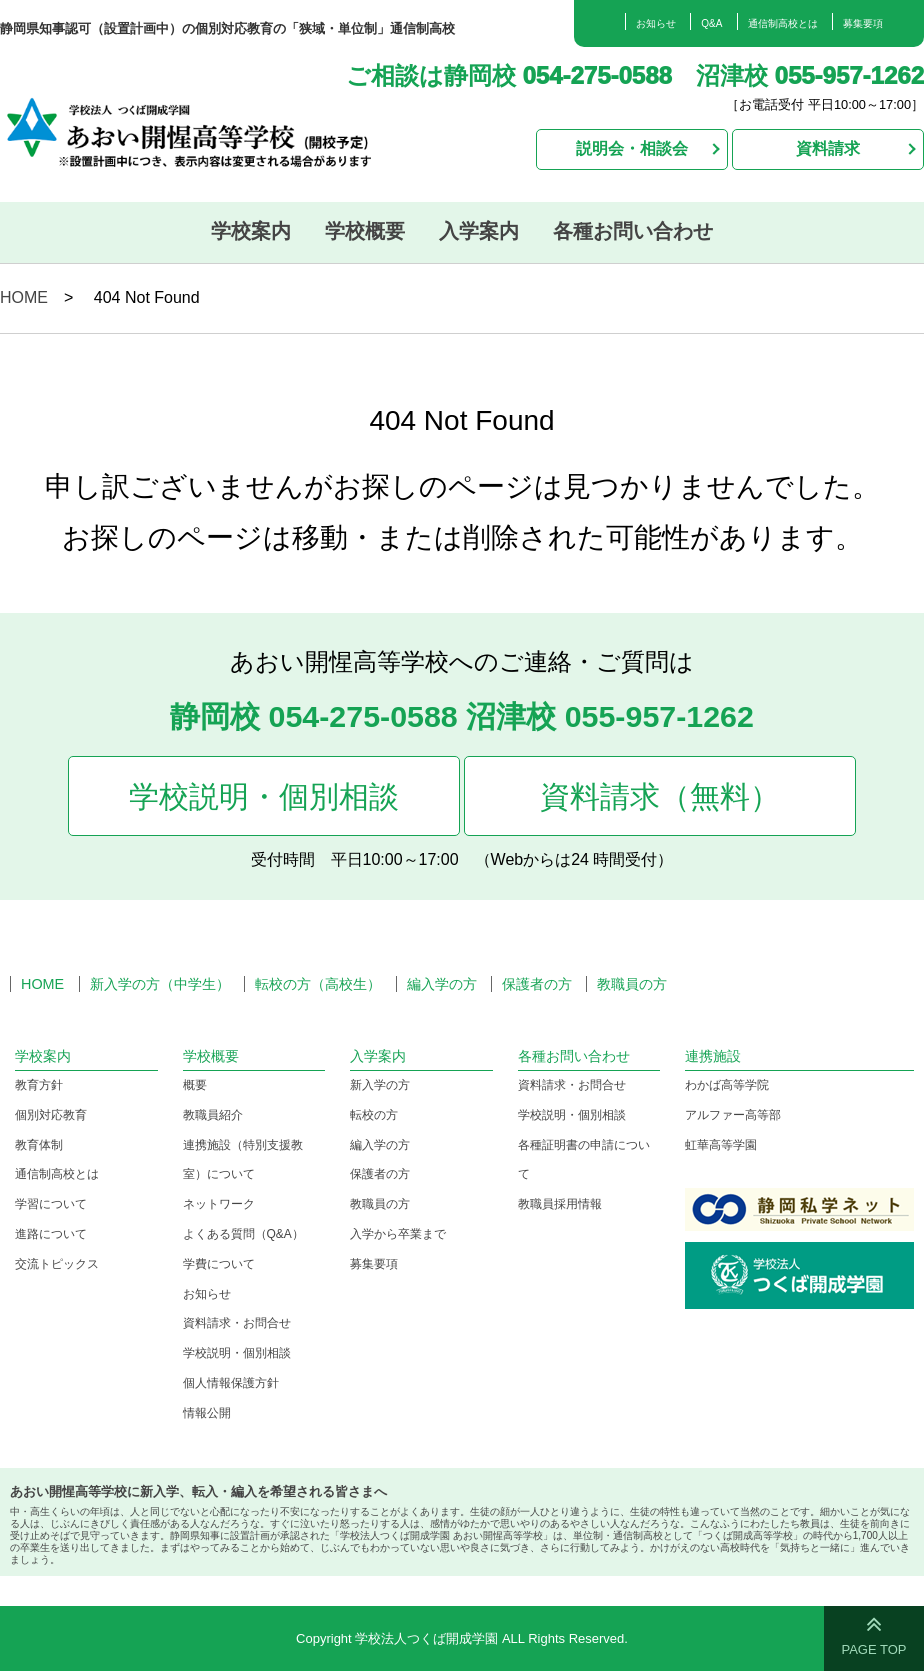 This screenshot has height=1671, width=924. I want to click on 資料請求・お問合せ, so click(237, 1323).